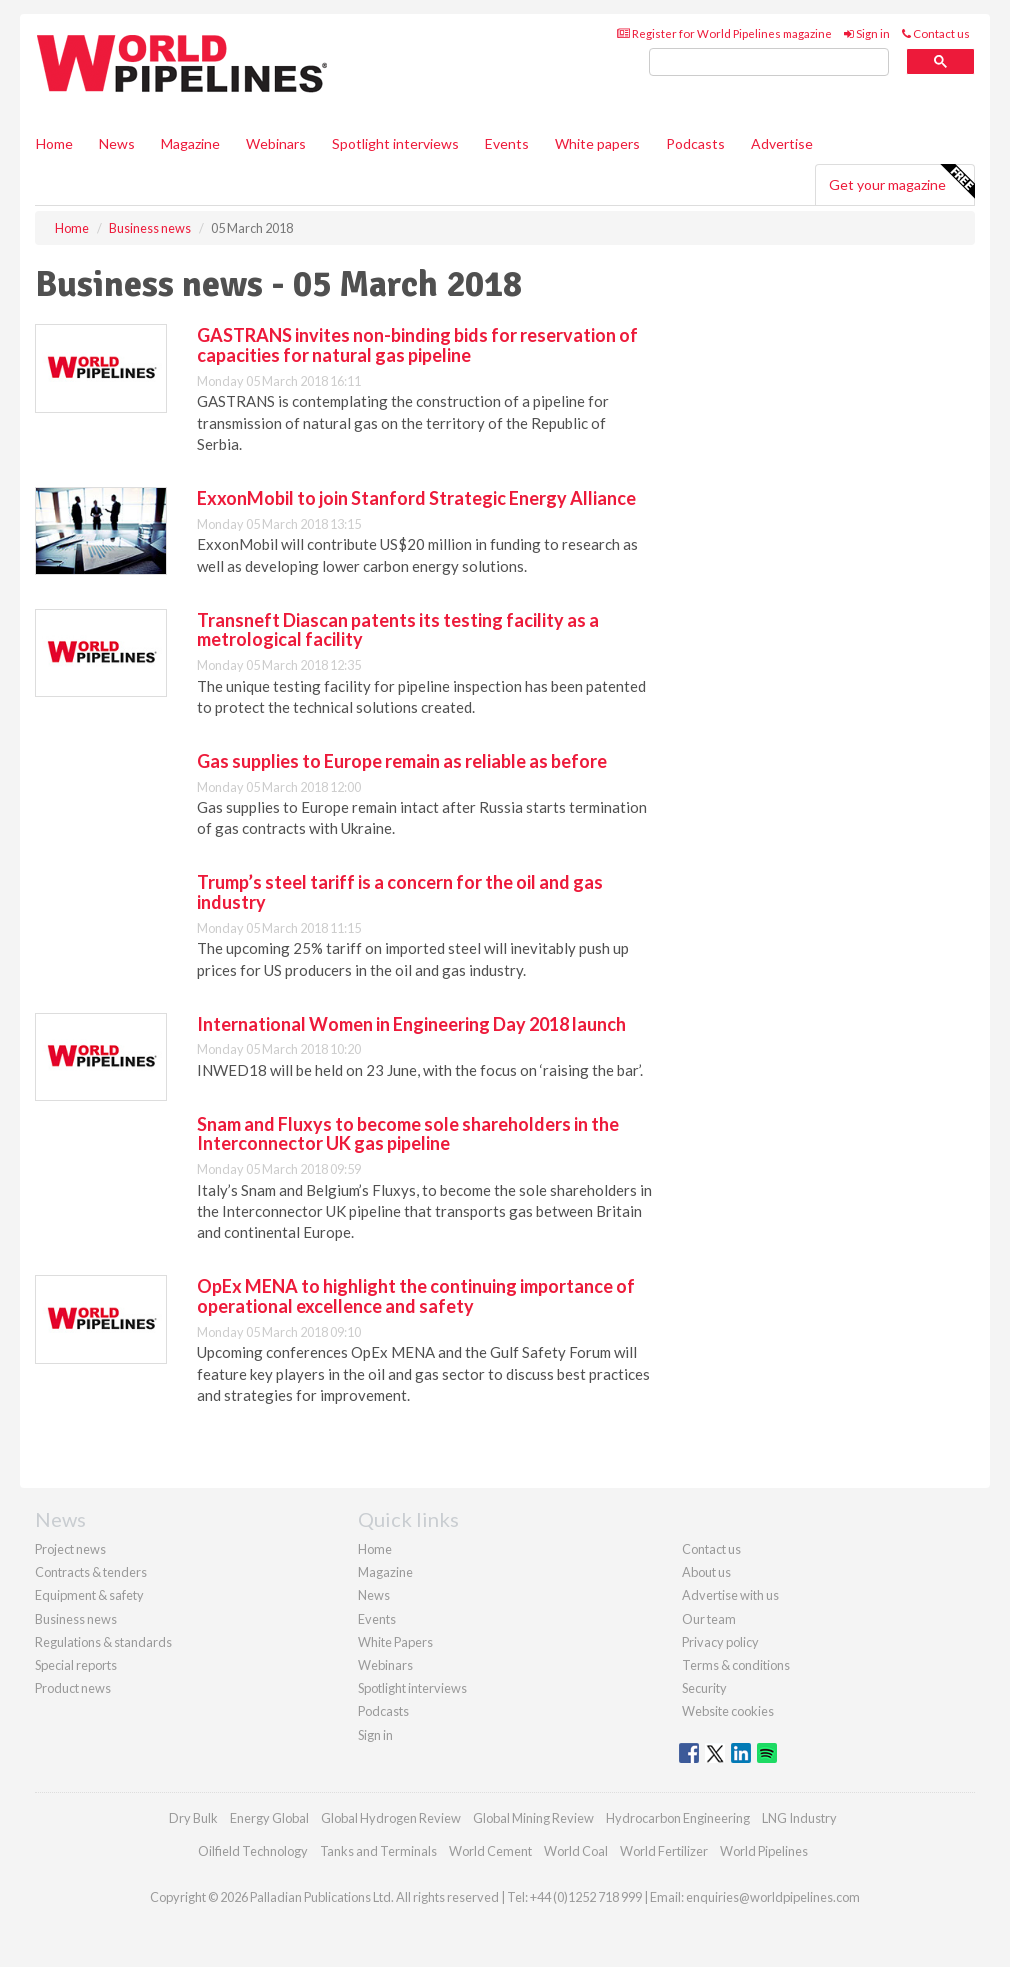 This screenshot has width=1010, height=1967. Describe the element at coordinates (73, 1688) in the screenshot. I see `Product news` at that location.